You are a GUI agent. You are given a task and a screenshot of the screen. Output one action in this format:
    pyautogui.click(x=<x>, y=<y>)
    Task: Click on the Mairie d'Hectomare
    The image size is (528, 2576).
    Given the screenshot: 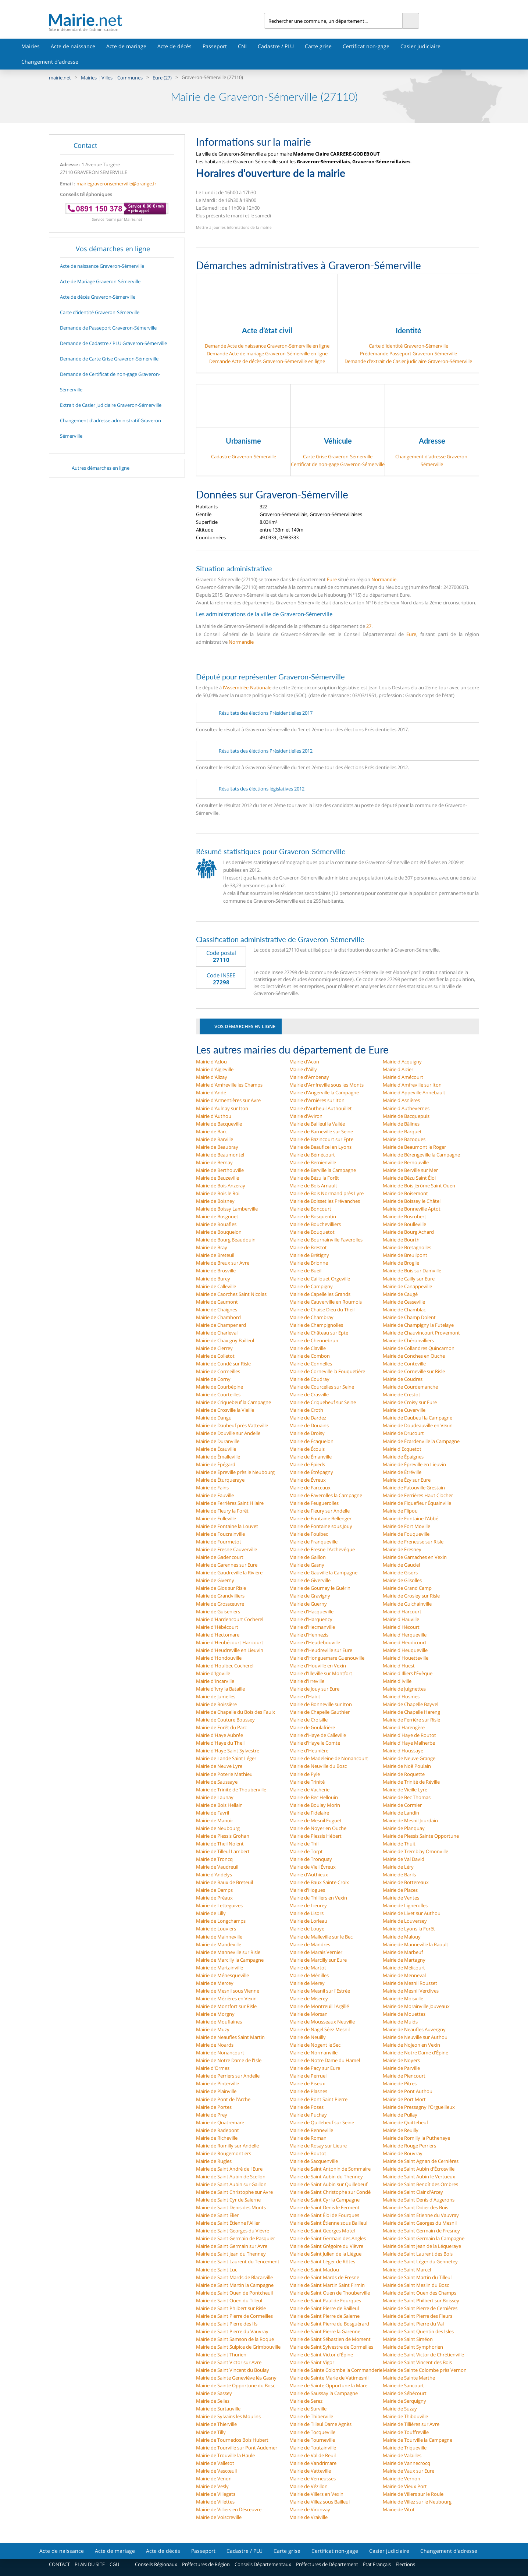 What is the action you would take?
    pyautogui.click(x=217, y=1634)
    